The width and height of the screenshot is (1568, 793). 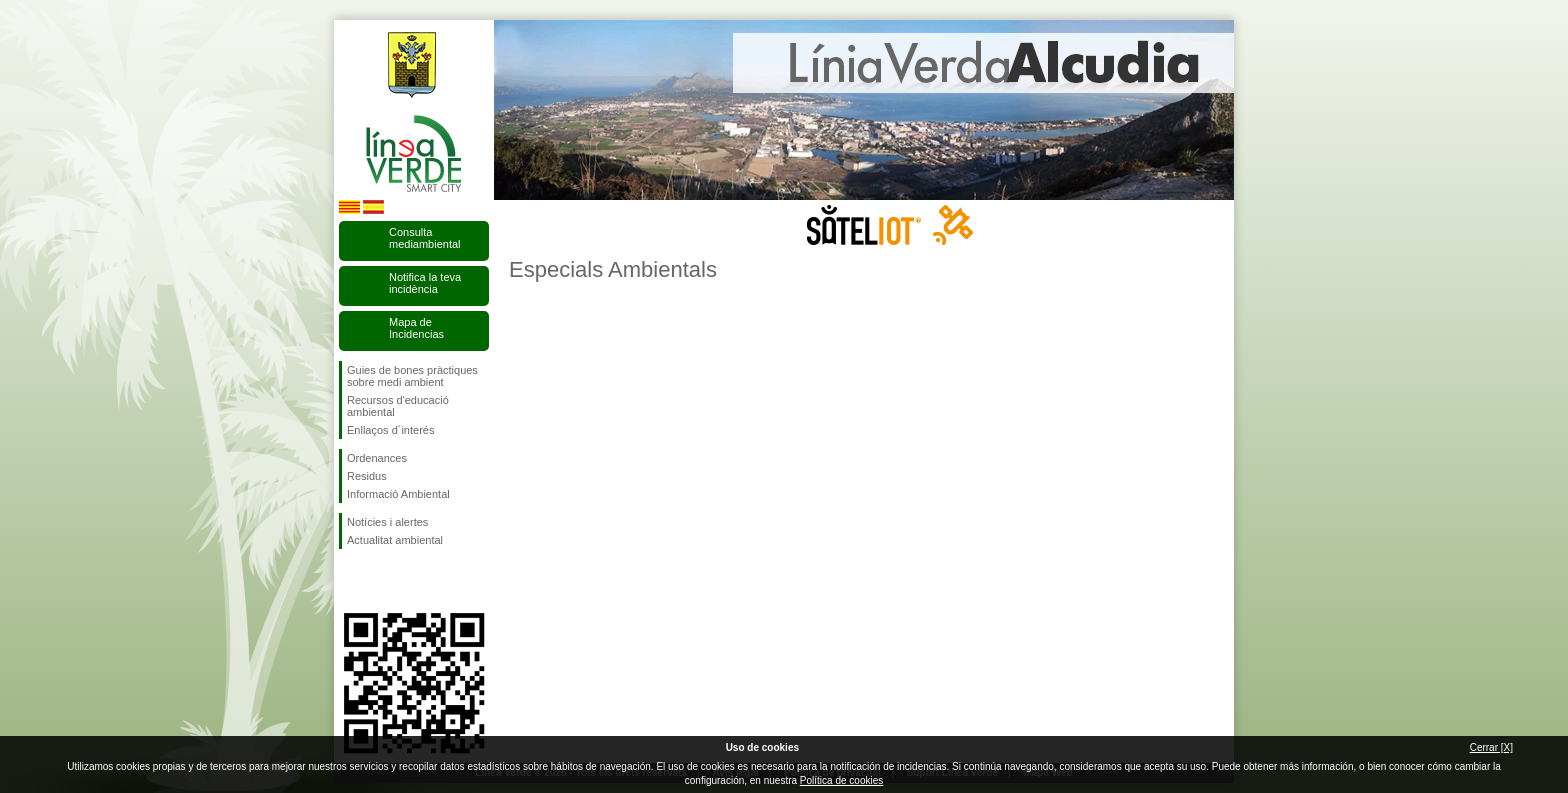 I want to click on Ordenances, so click(x=377, y=458).